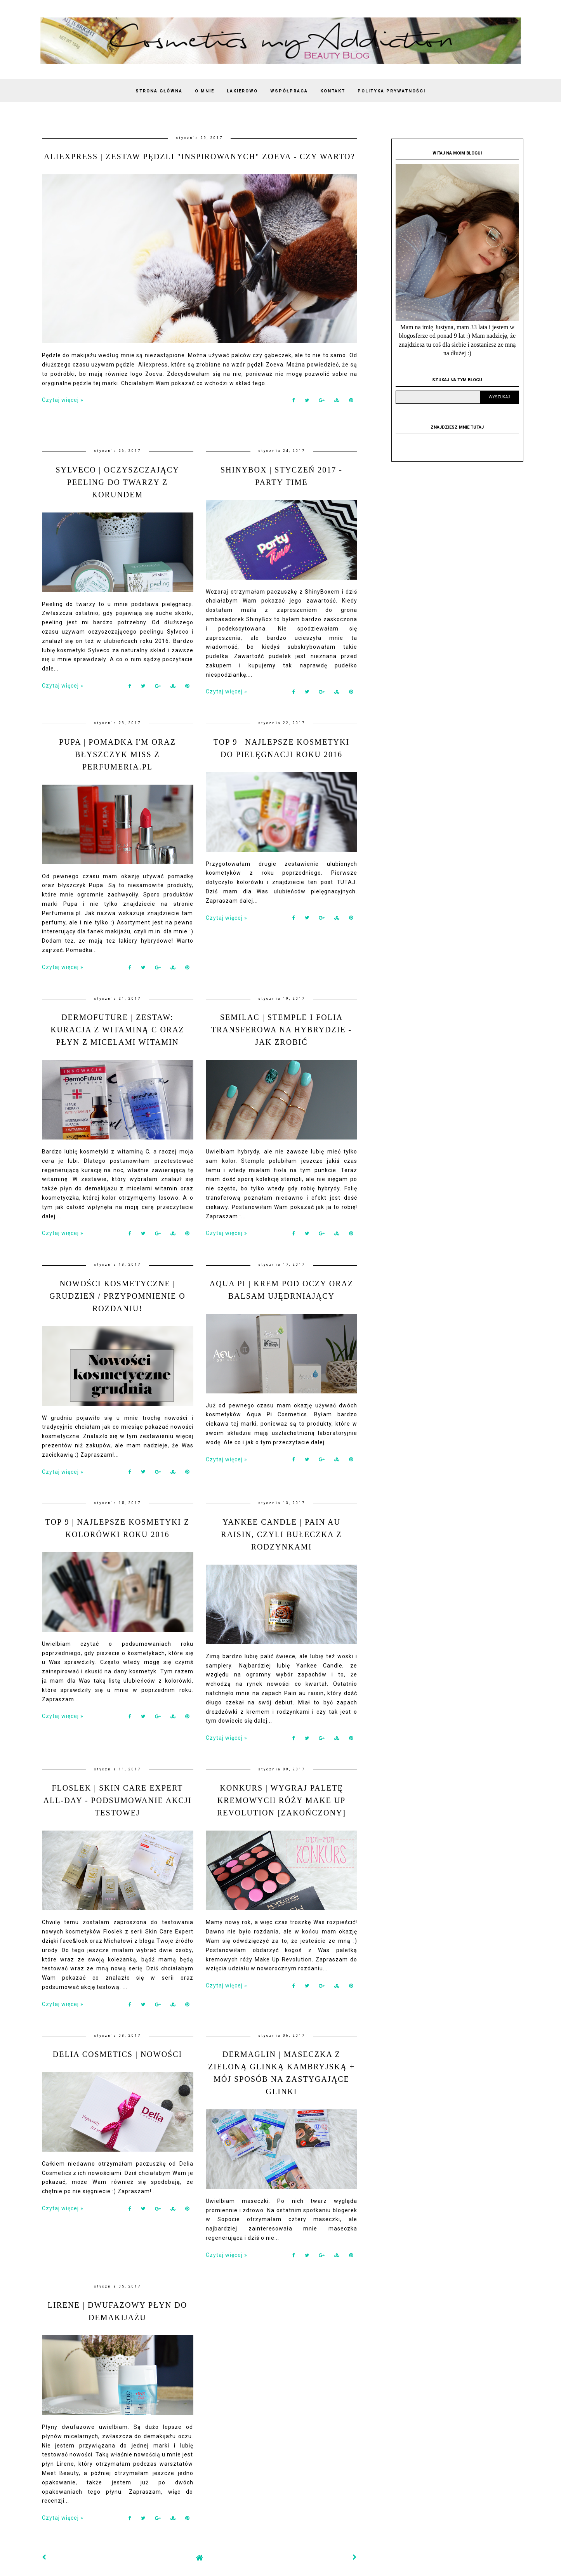 Image resolution: width=561 pixels, height=2576 pixels. What do you see at coordinates (204, 91) in the screenshot?
I see `O MNIE` at bounding box center [204, 91].